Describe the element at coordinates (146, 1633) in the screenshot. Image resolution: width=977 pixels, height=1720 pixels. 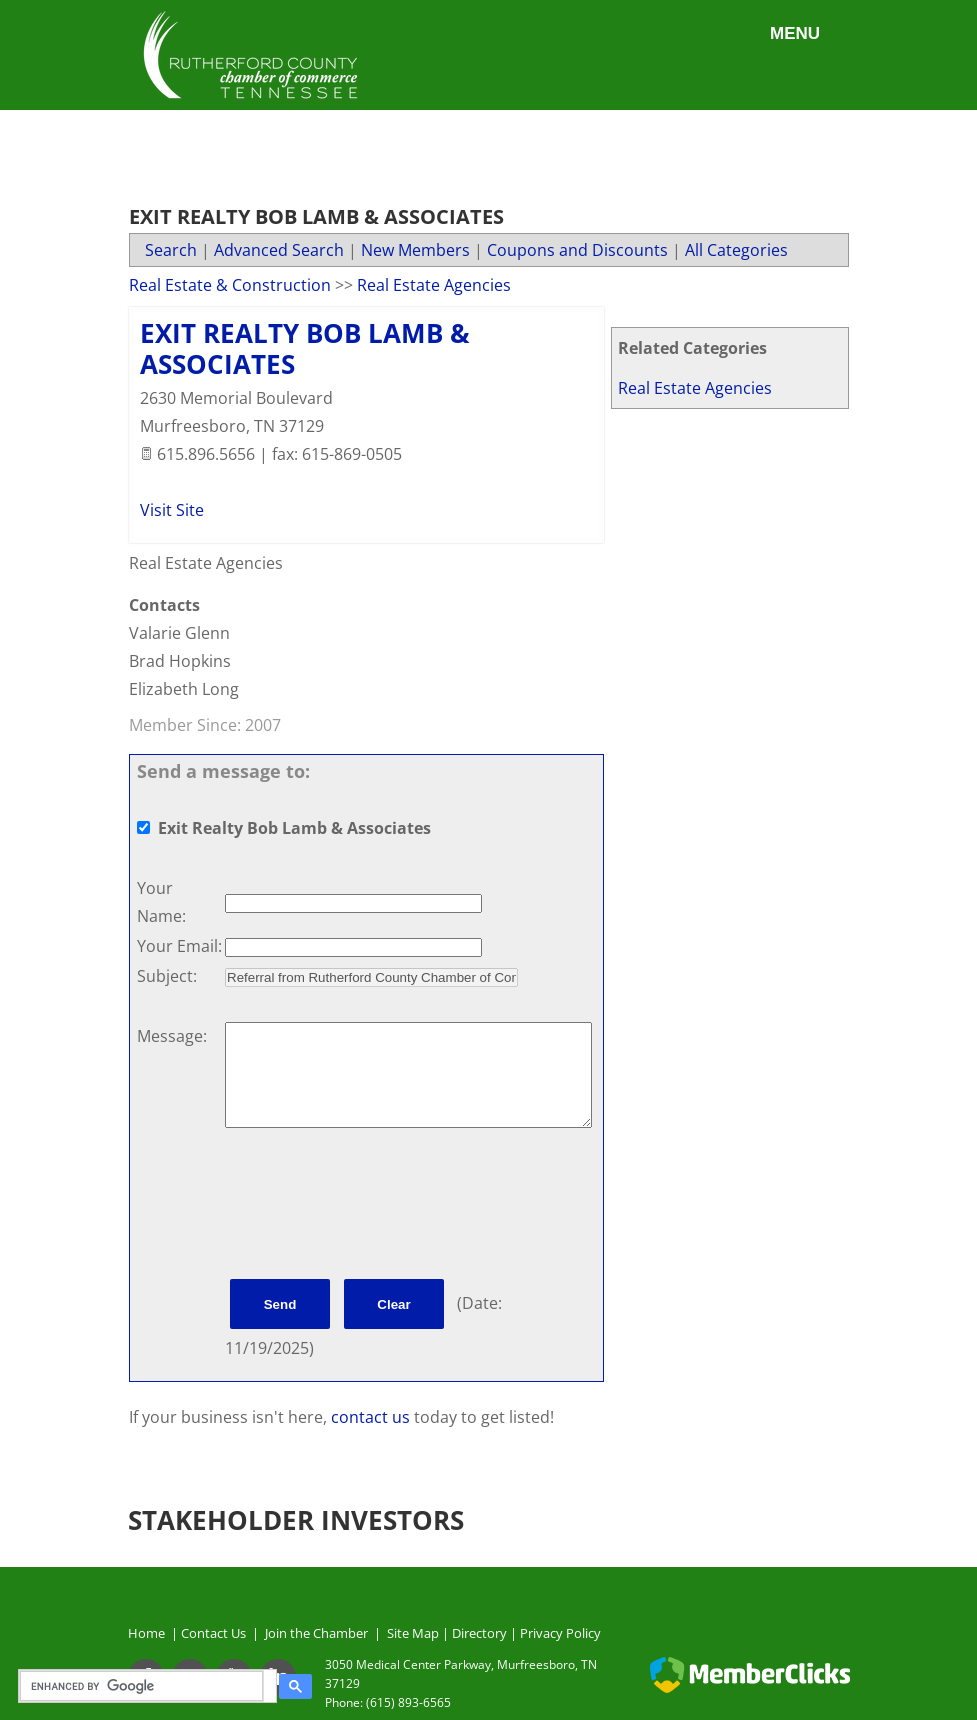
I see `Home` at that location.